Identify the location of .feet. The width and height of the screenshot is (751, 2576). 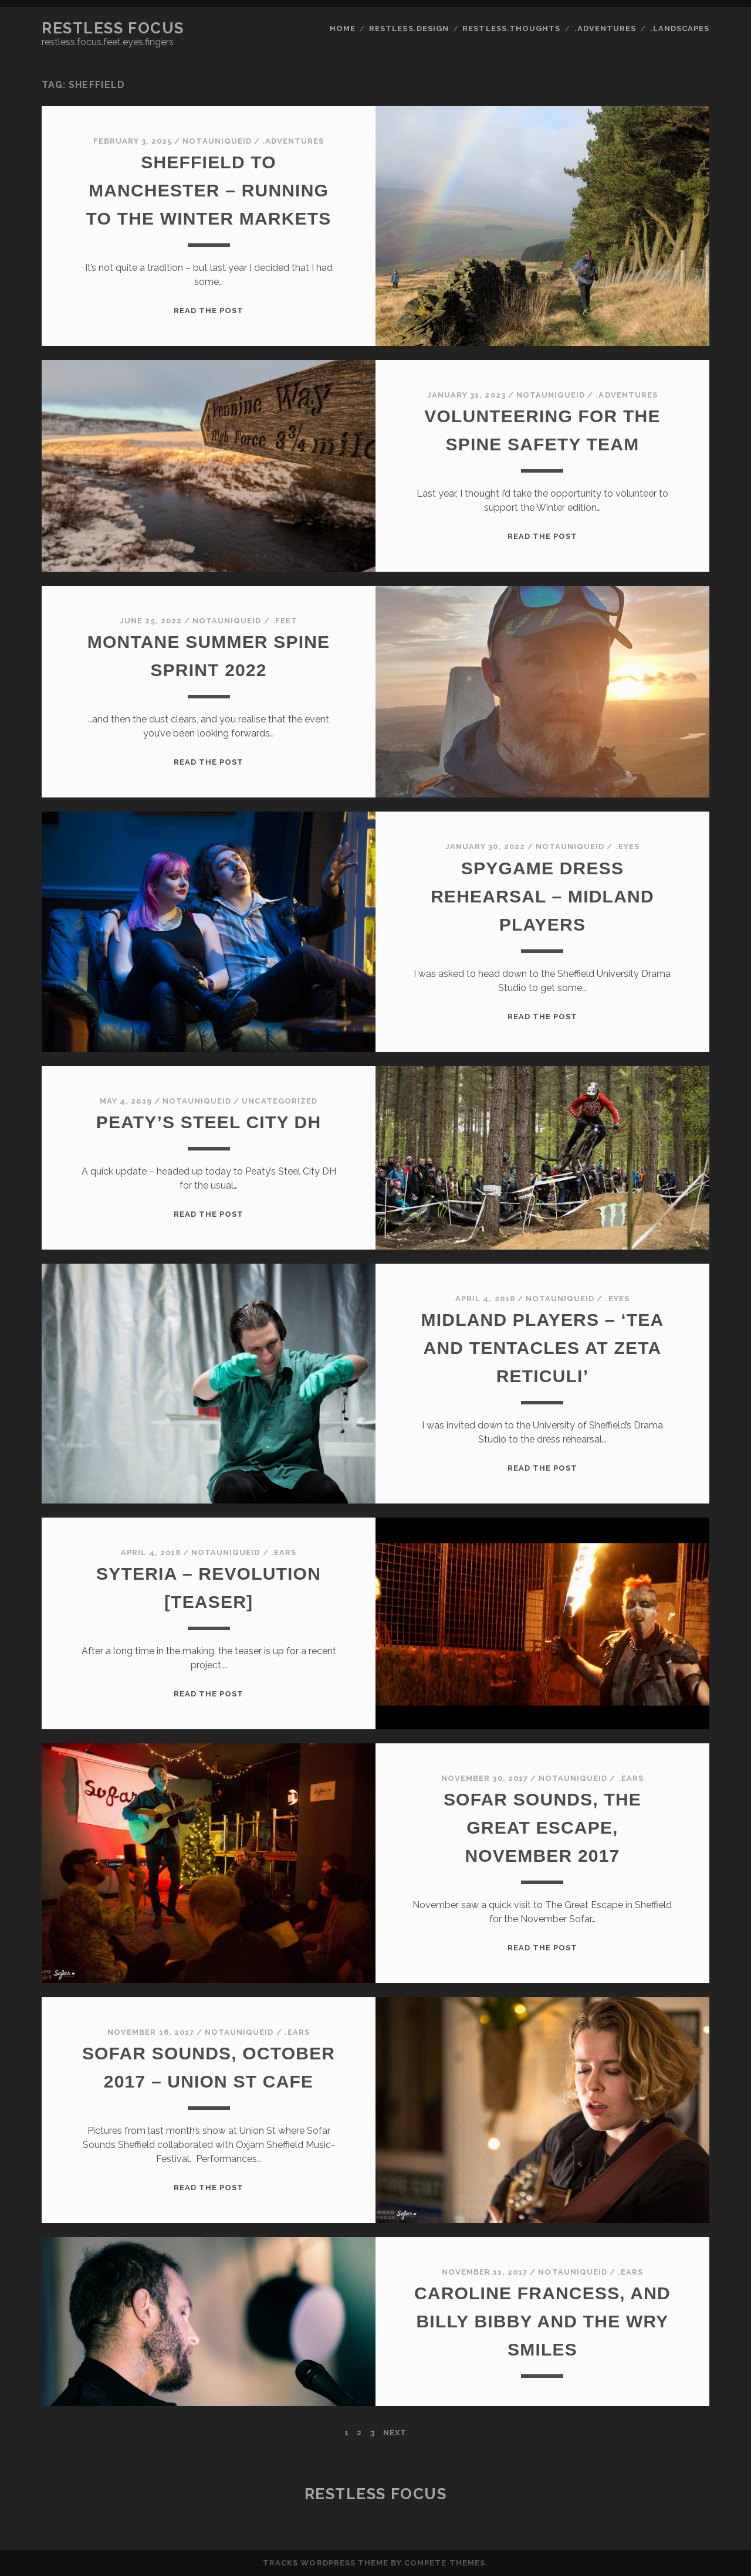
(284, 620).